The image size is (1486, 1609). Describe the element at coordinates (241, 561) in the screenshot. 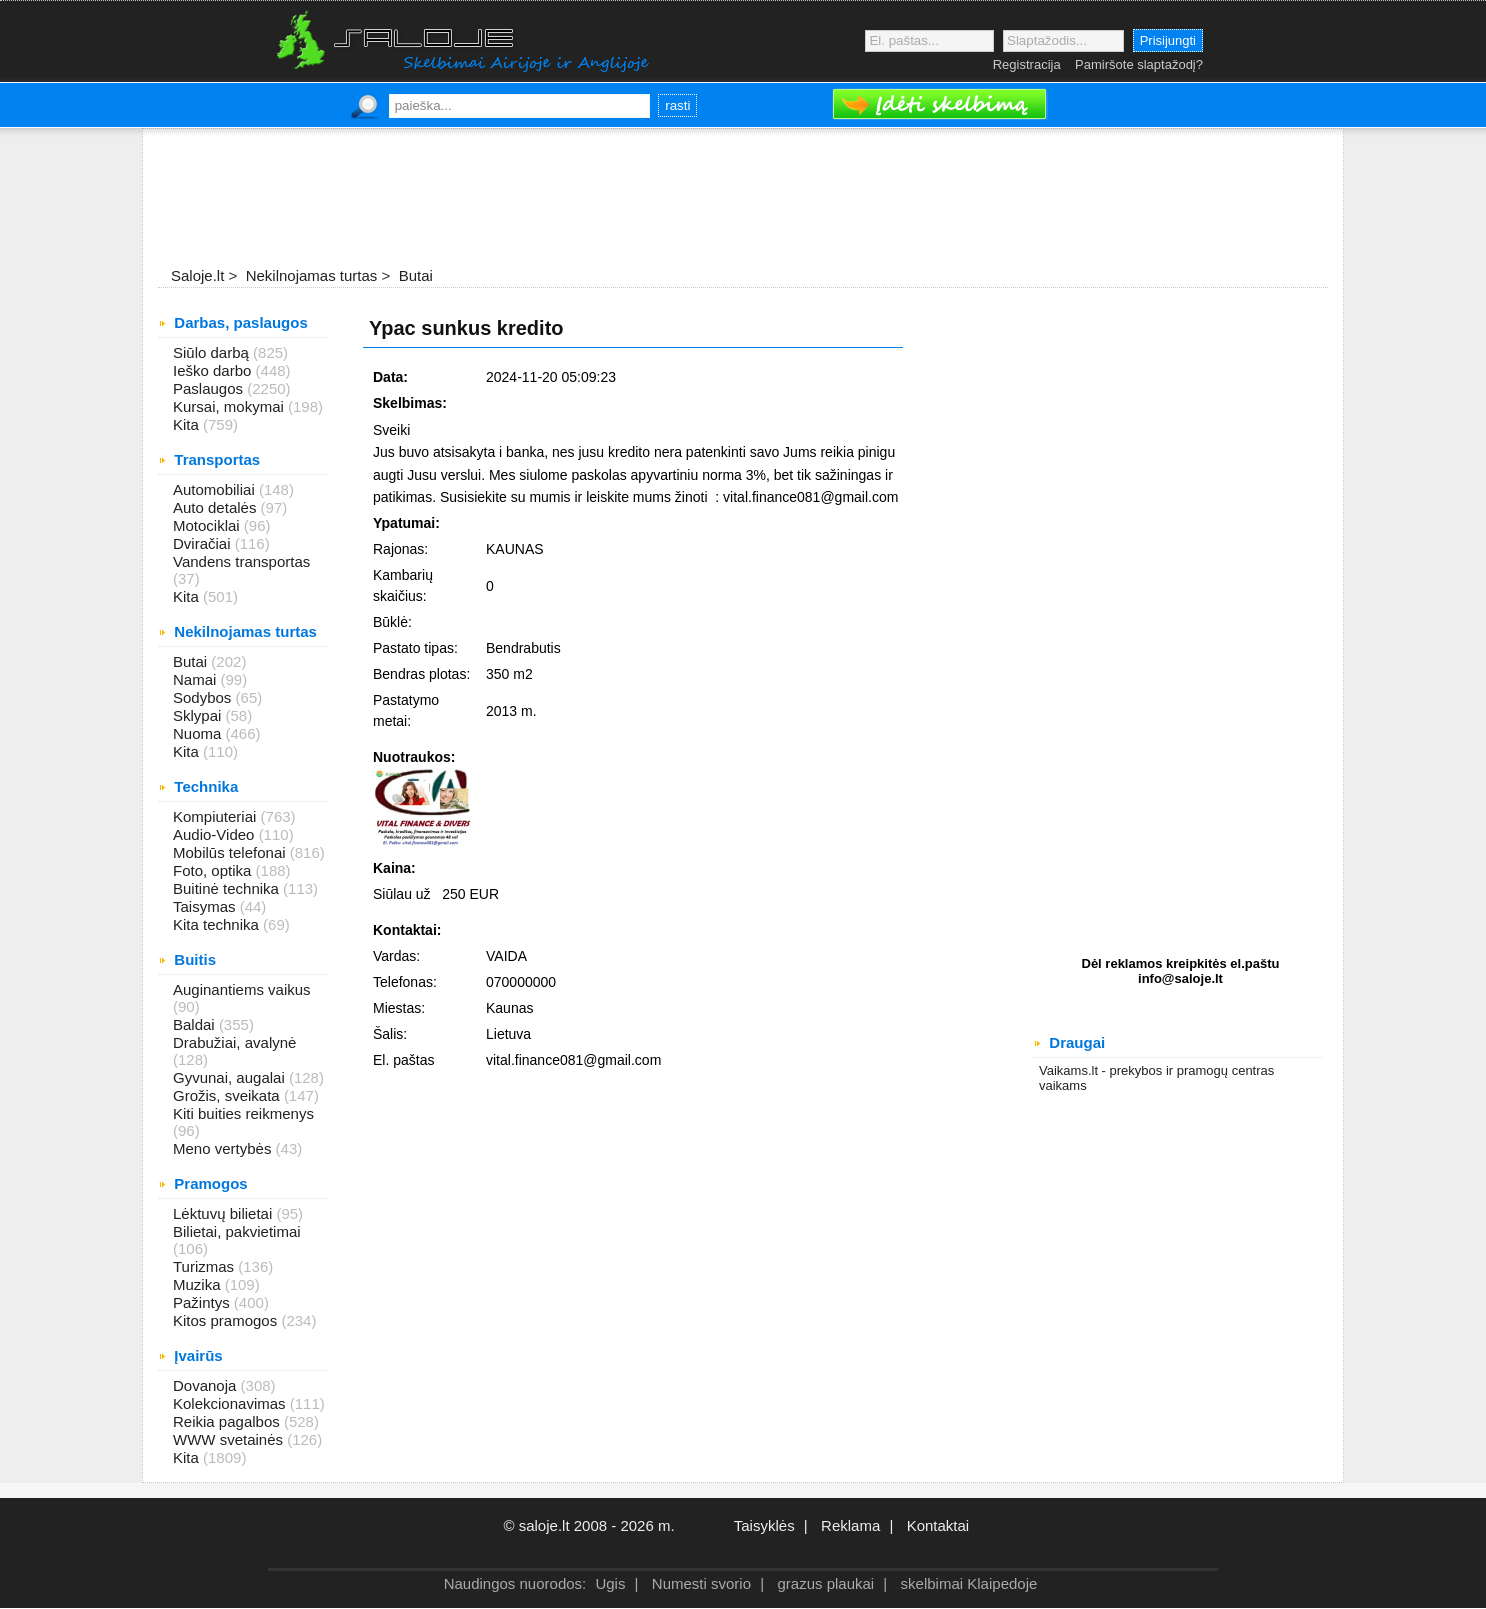

I see `Vandens transportas` at that location.